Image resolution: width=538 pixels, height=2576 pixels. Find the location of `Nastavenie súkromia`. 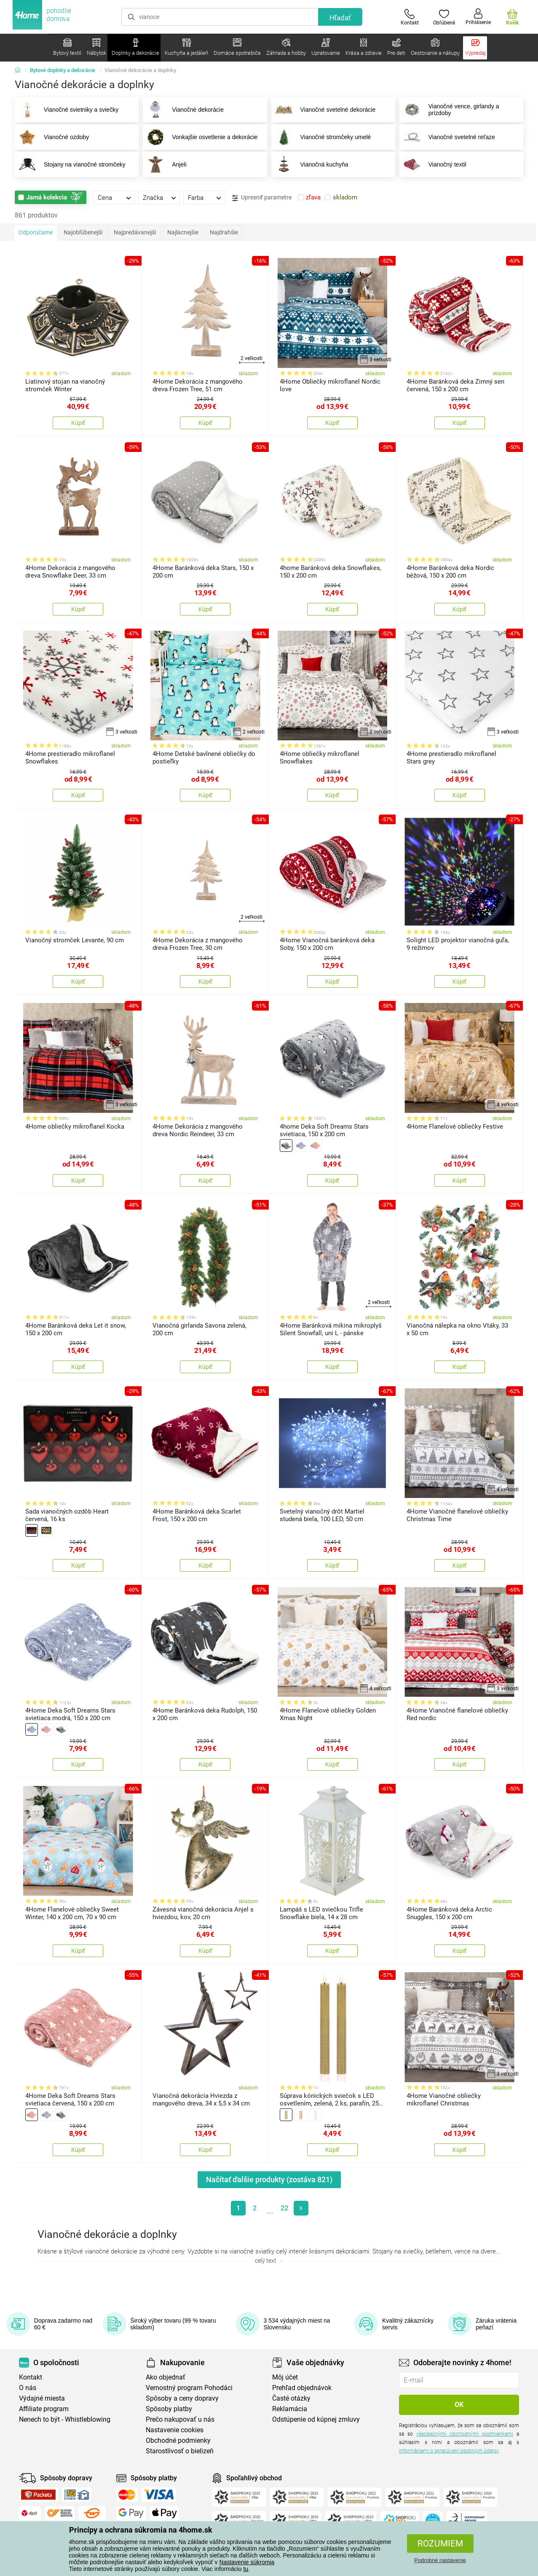

Nastavenie súkromia is located at coordinates (247, 2562).